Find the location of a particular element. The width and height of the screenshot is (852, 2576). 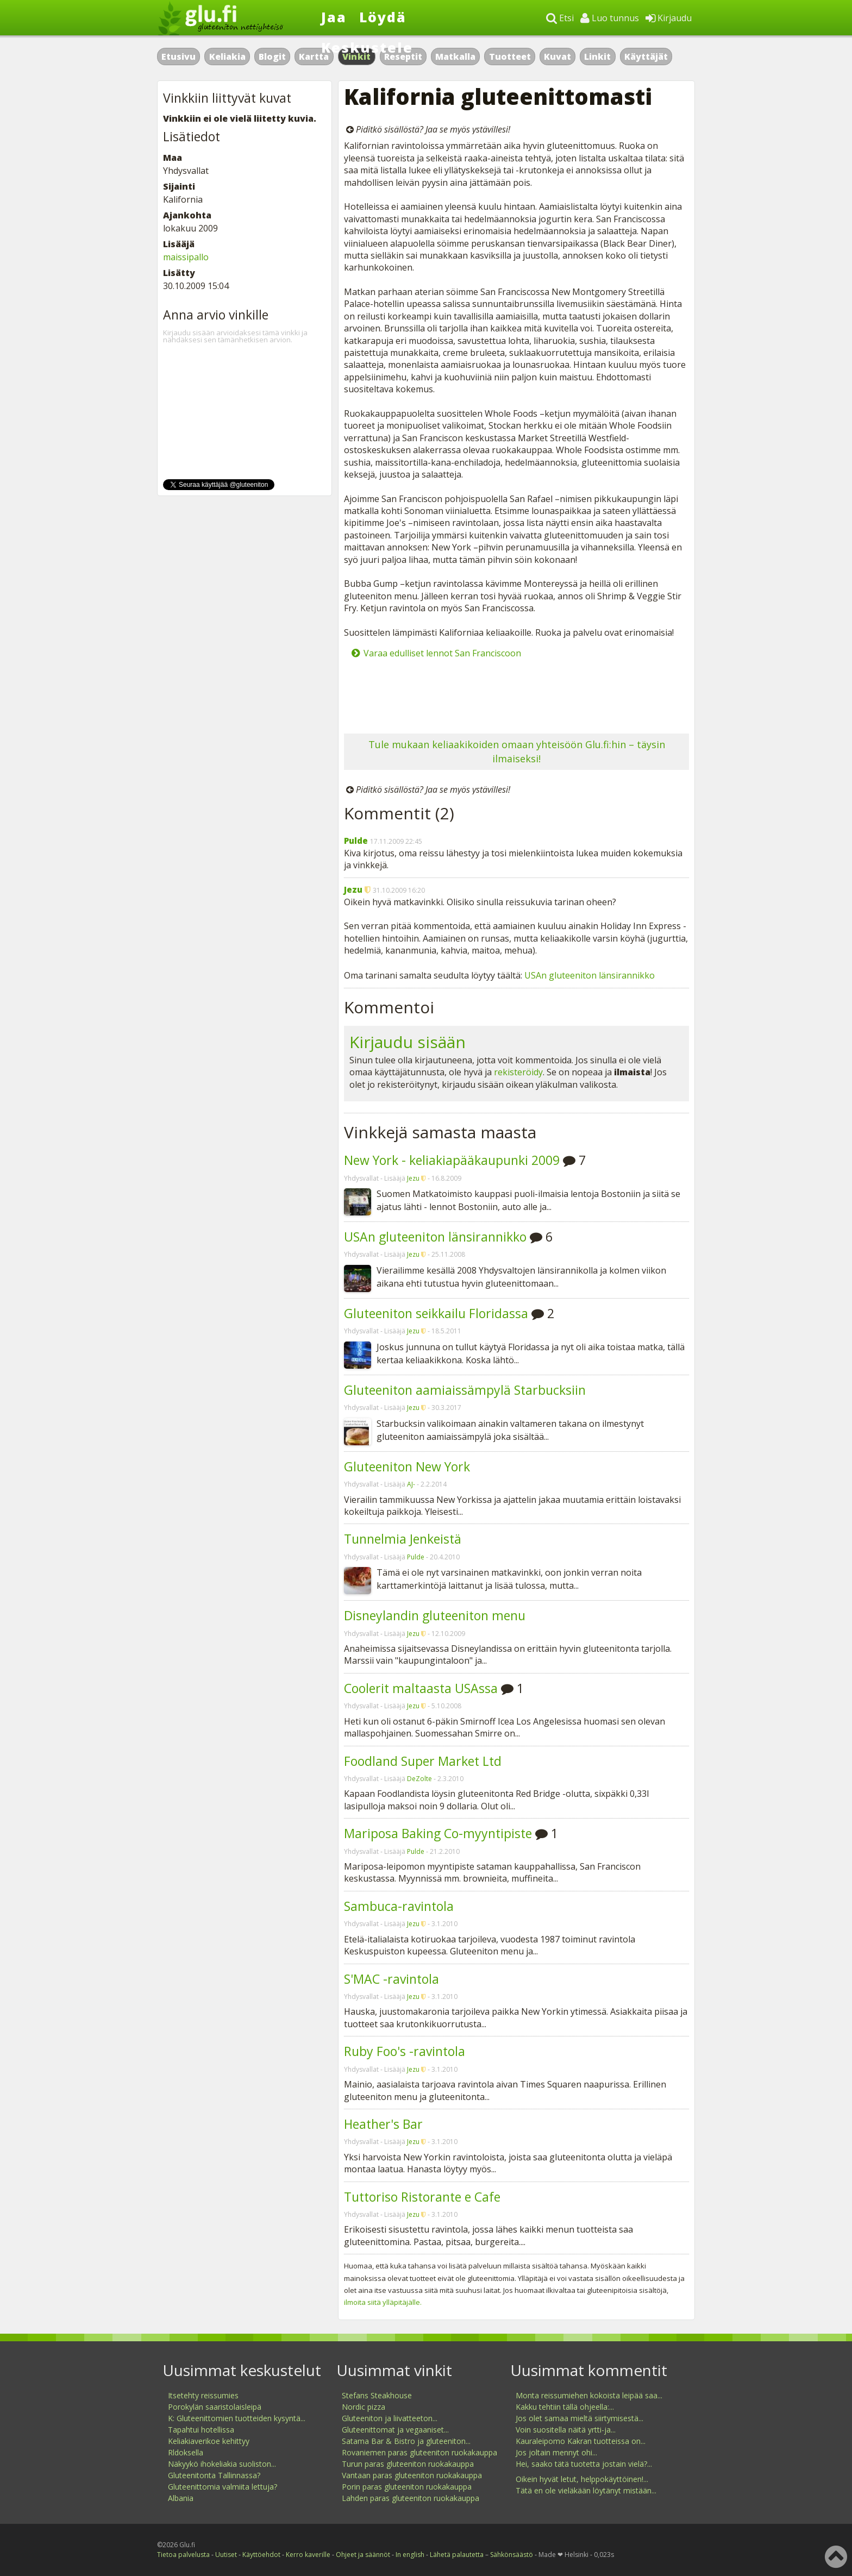

Ohjeet ja säännöt is located at coordinates (363, 2554).